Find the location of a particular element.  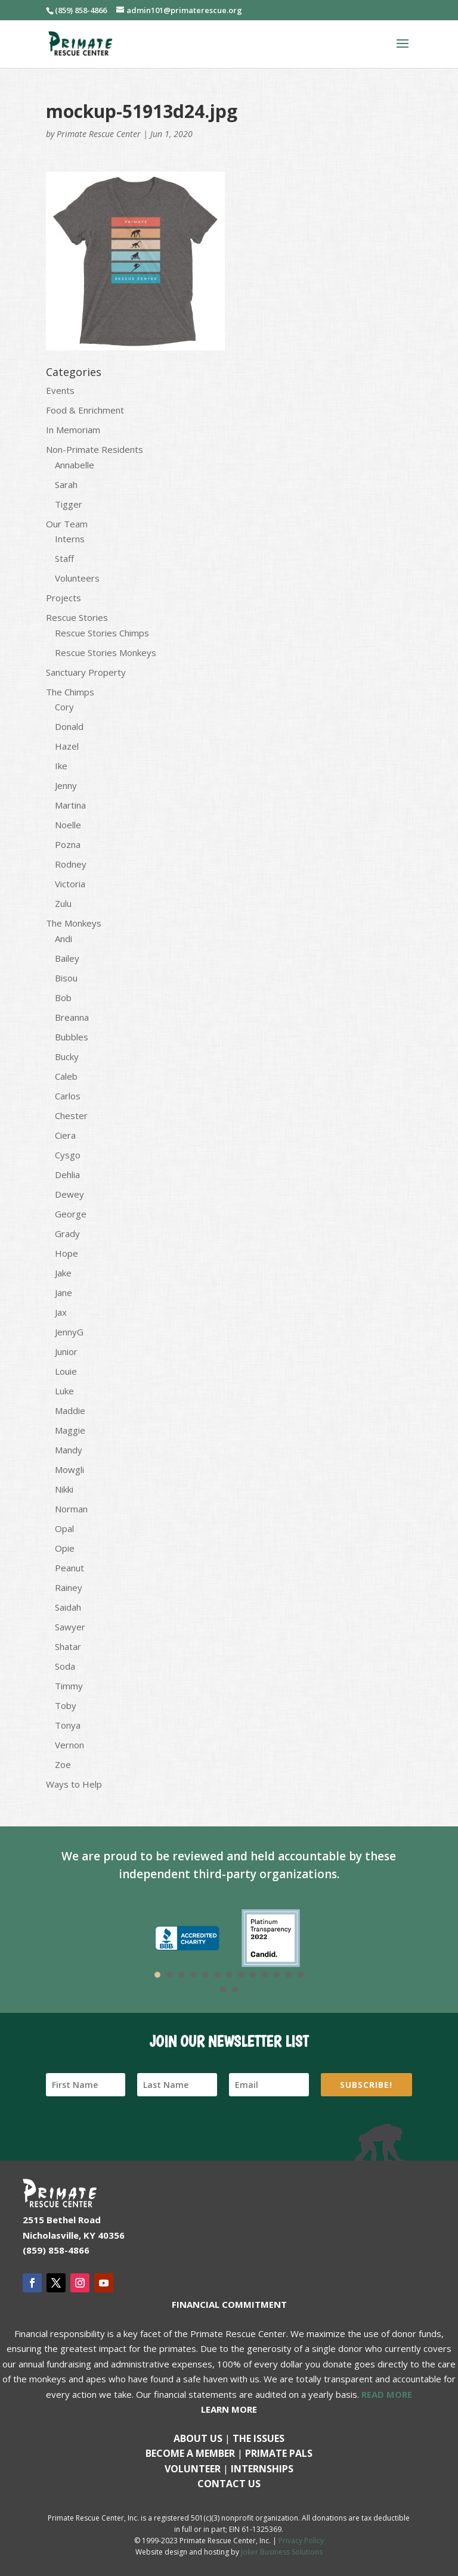

Volunteer is located at coordinates (193, 2468).